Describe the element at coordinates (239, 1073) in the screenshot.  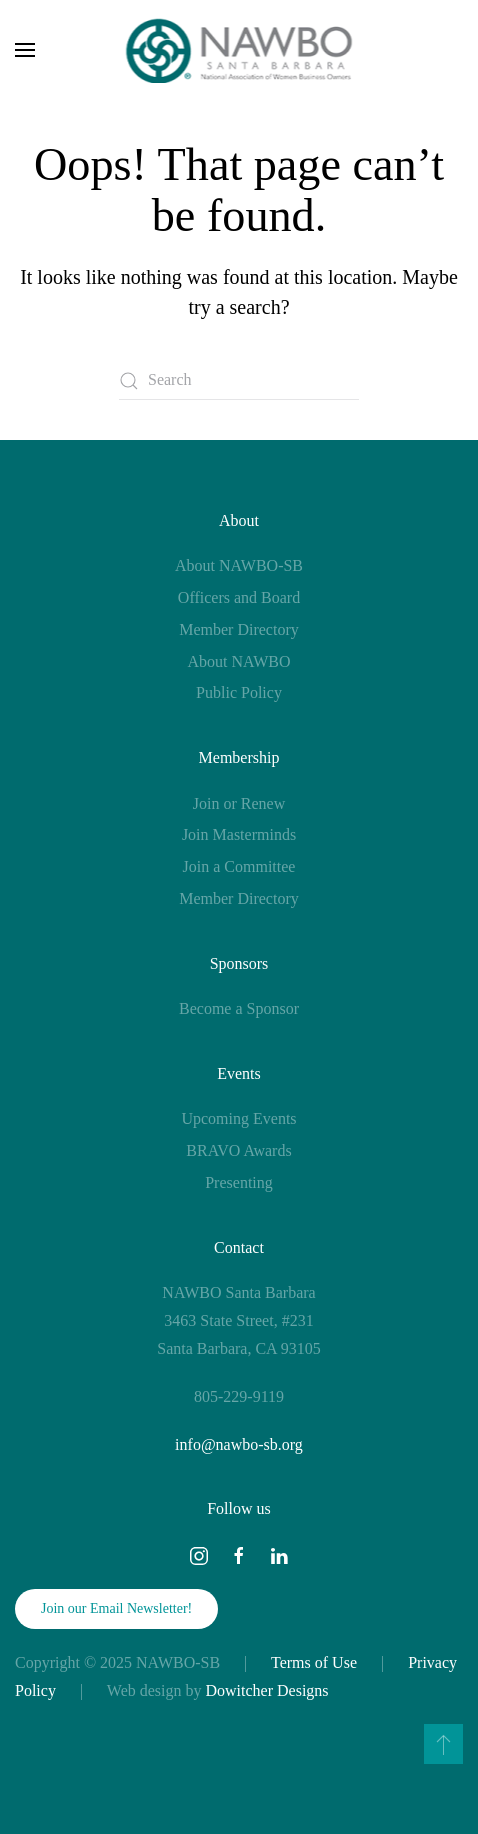
I see `Events` at that location.